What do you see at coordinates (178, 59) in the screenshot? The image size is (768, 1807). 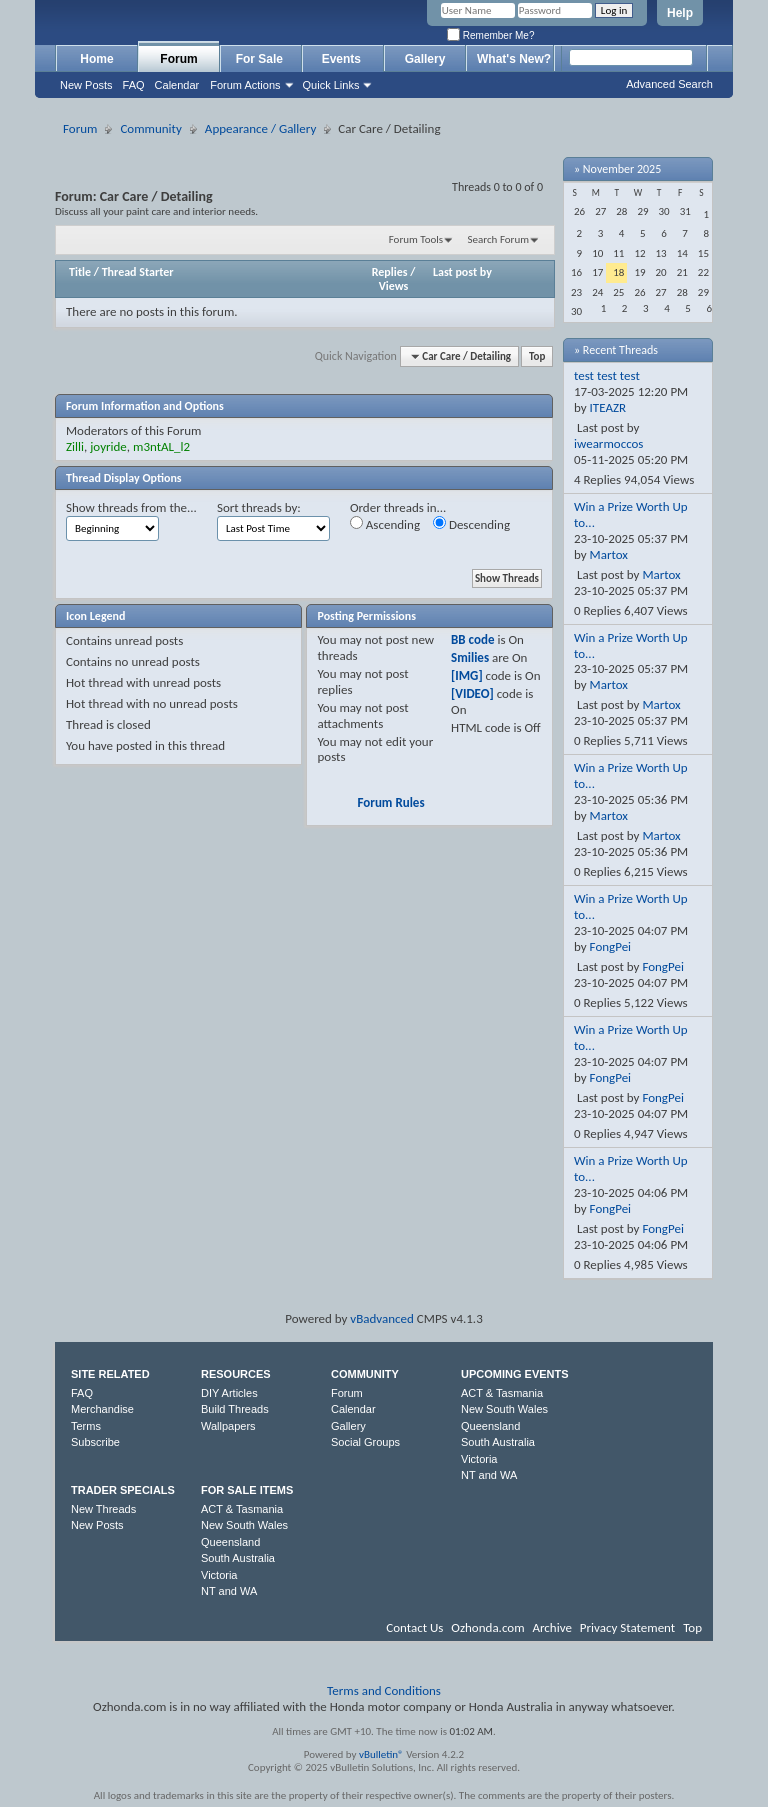 I see `Forum` at bounding box center [178, 59].